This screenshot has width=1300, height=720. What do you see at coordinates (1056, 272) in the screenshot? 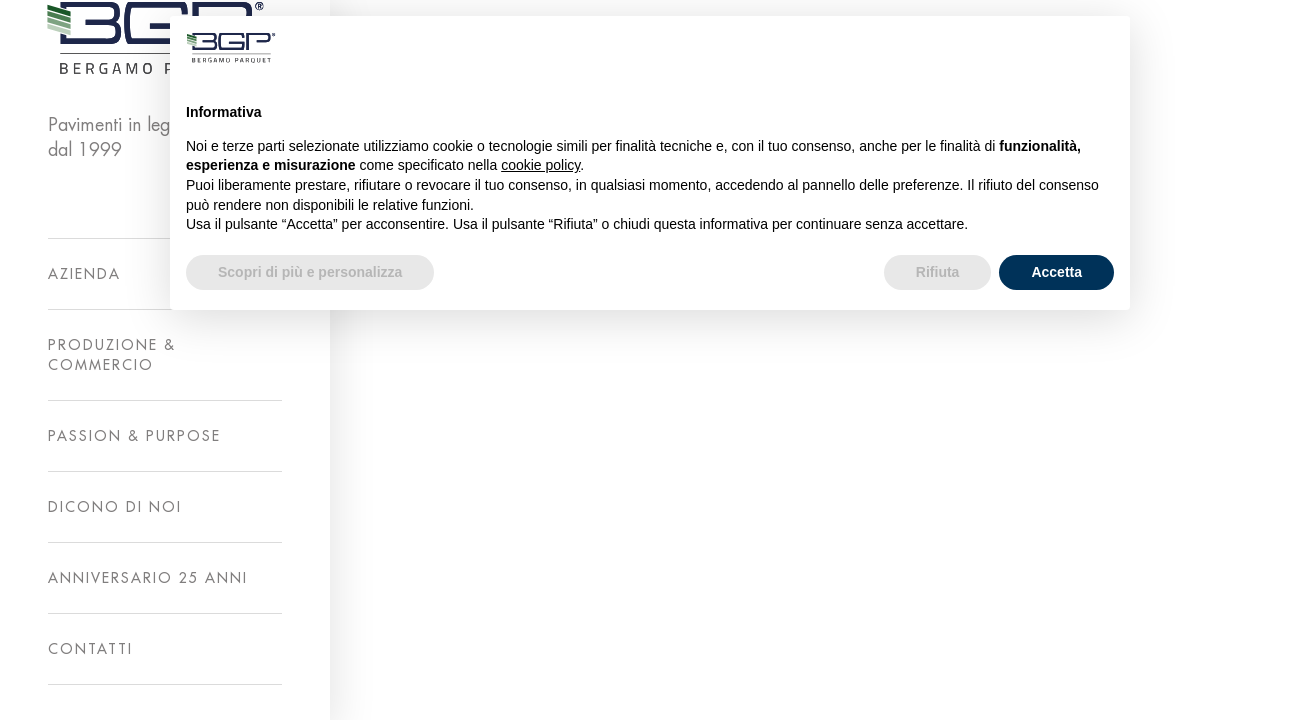
I see `Accetta [button]` at bounding box center [1056, 272].